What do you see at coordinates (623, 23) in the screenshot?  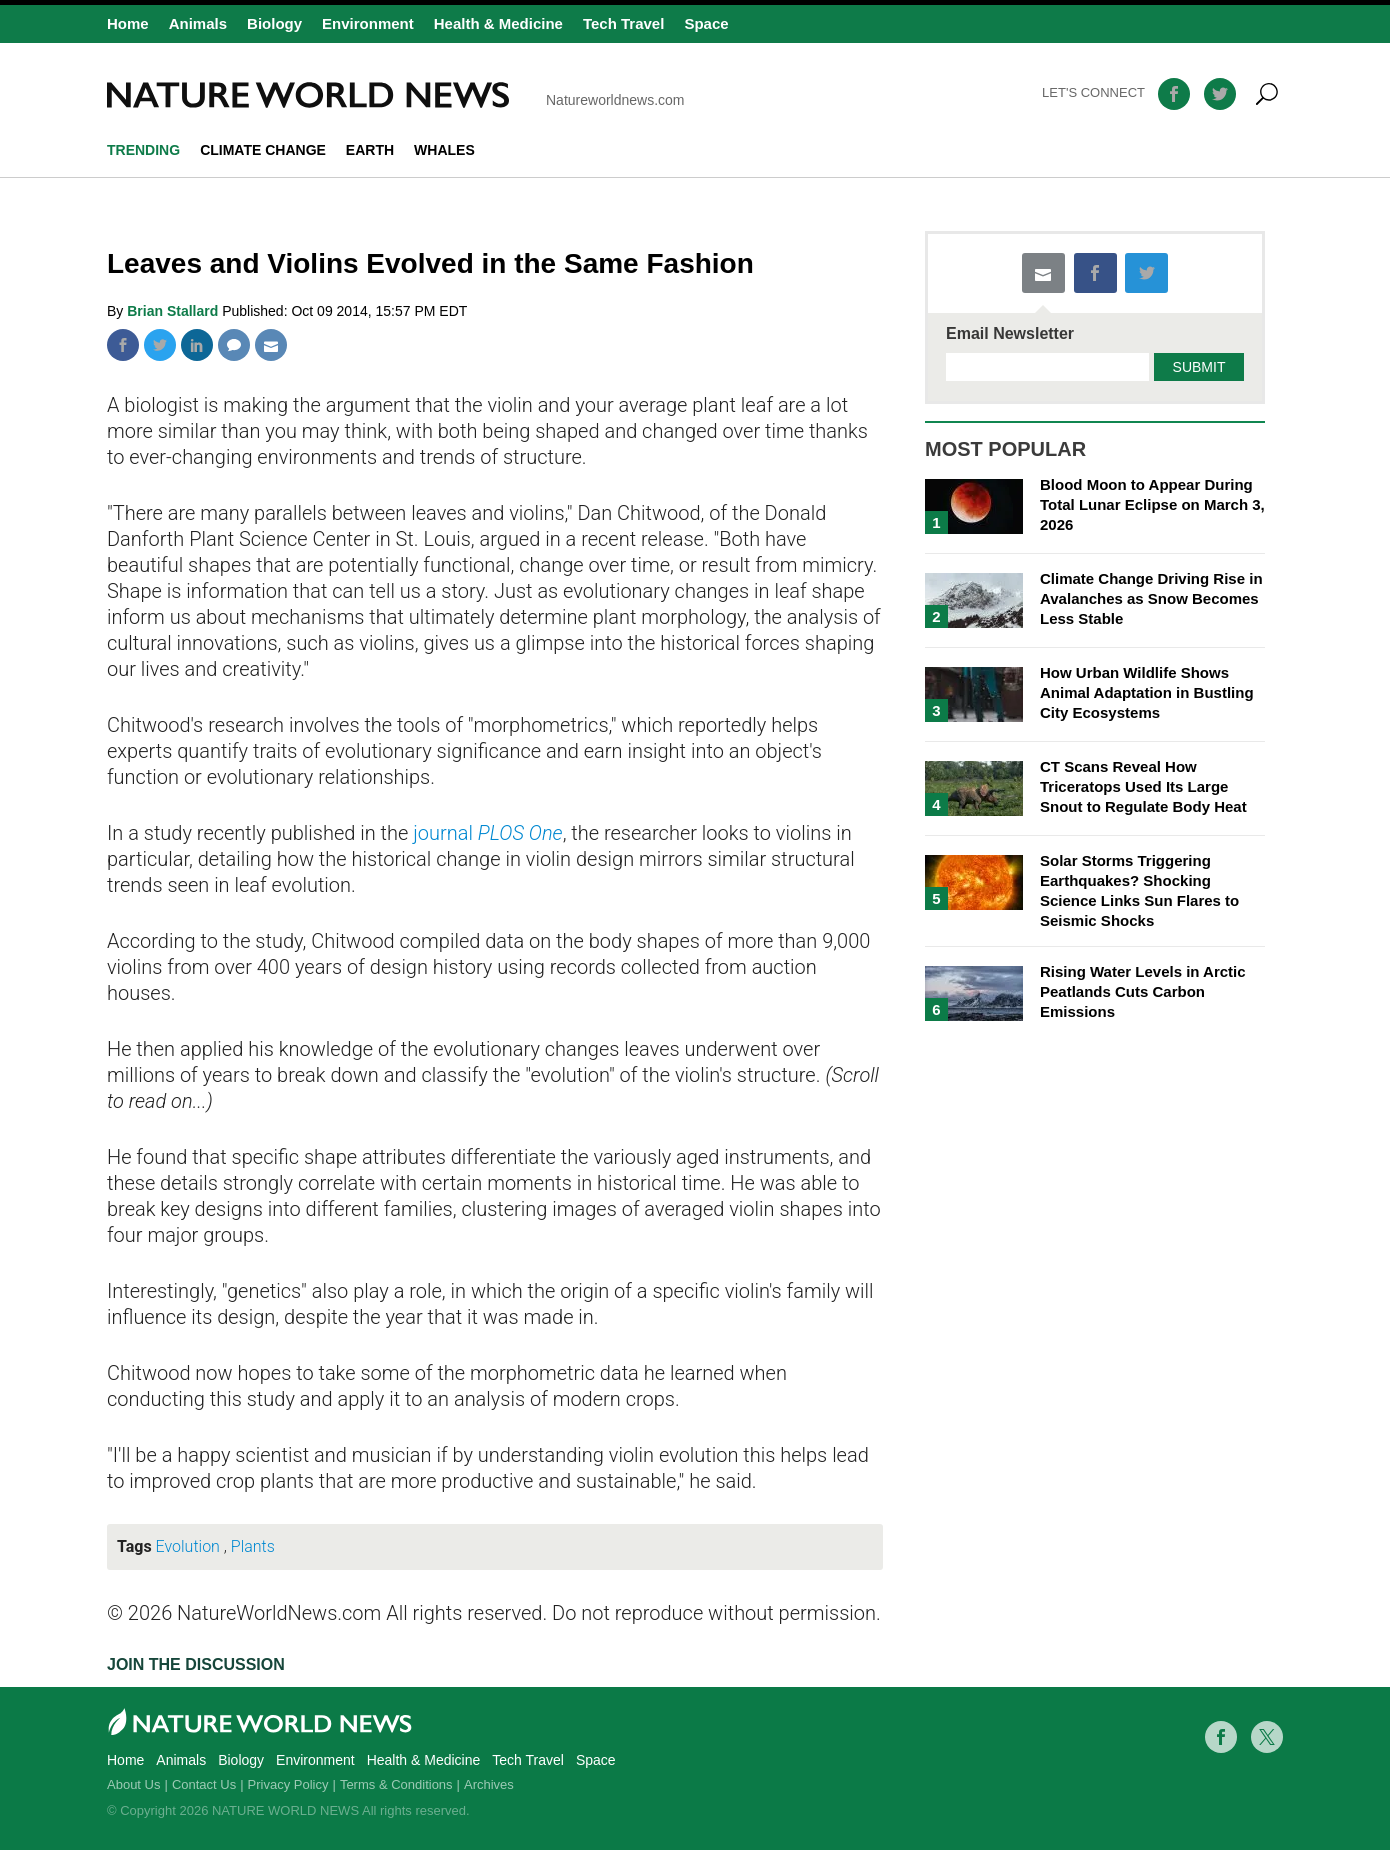 I see `Tech Travel` at bounding box center [623, 23].